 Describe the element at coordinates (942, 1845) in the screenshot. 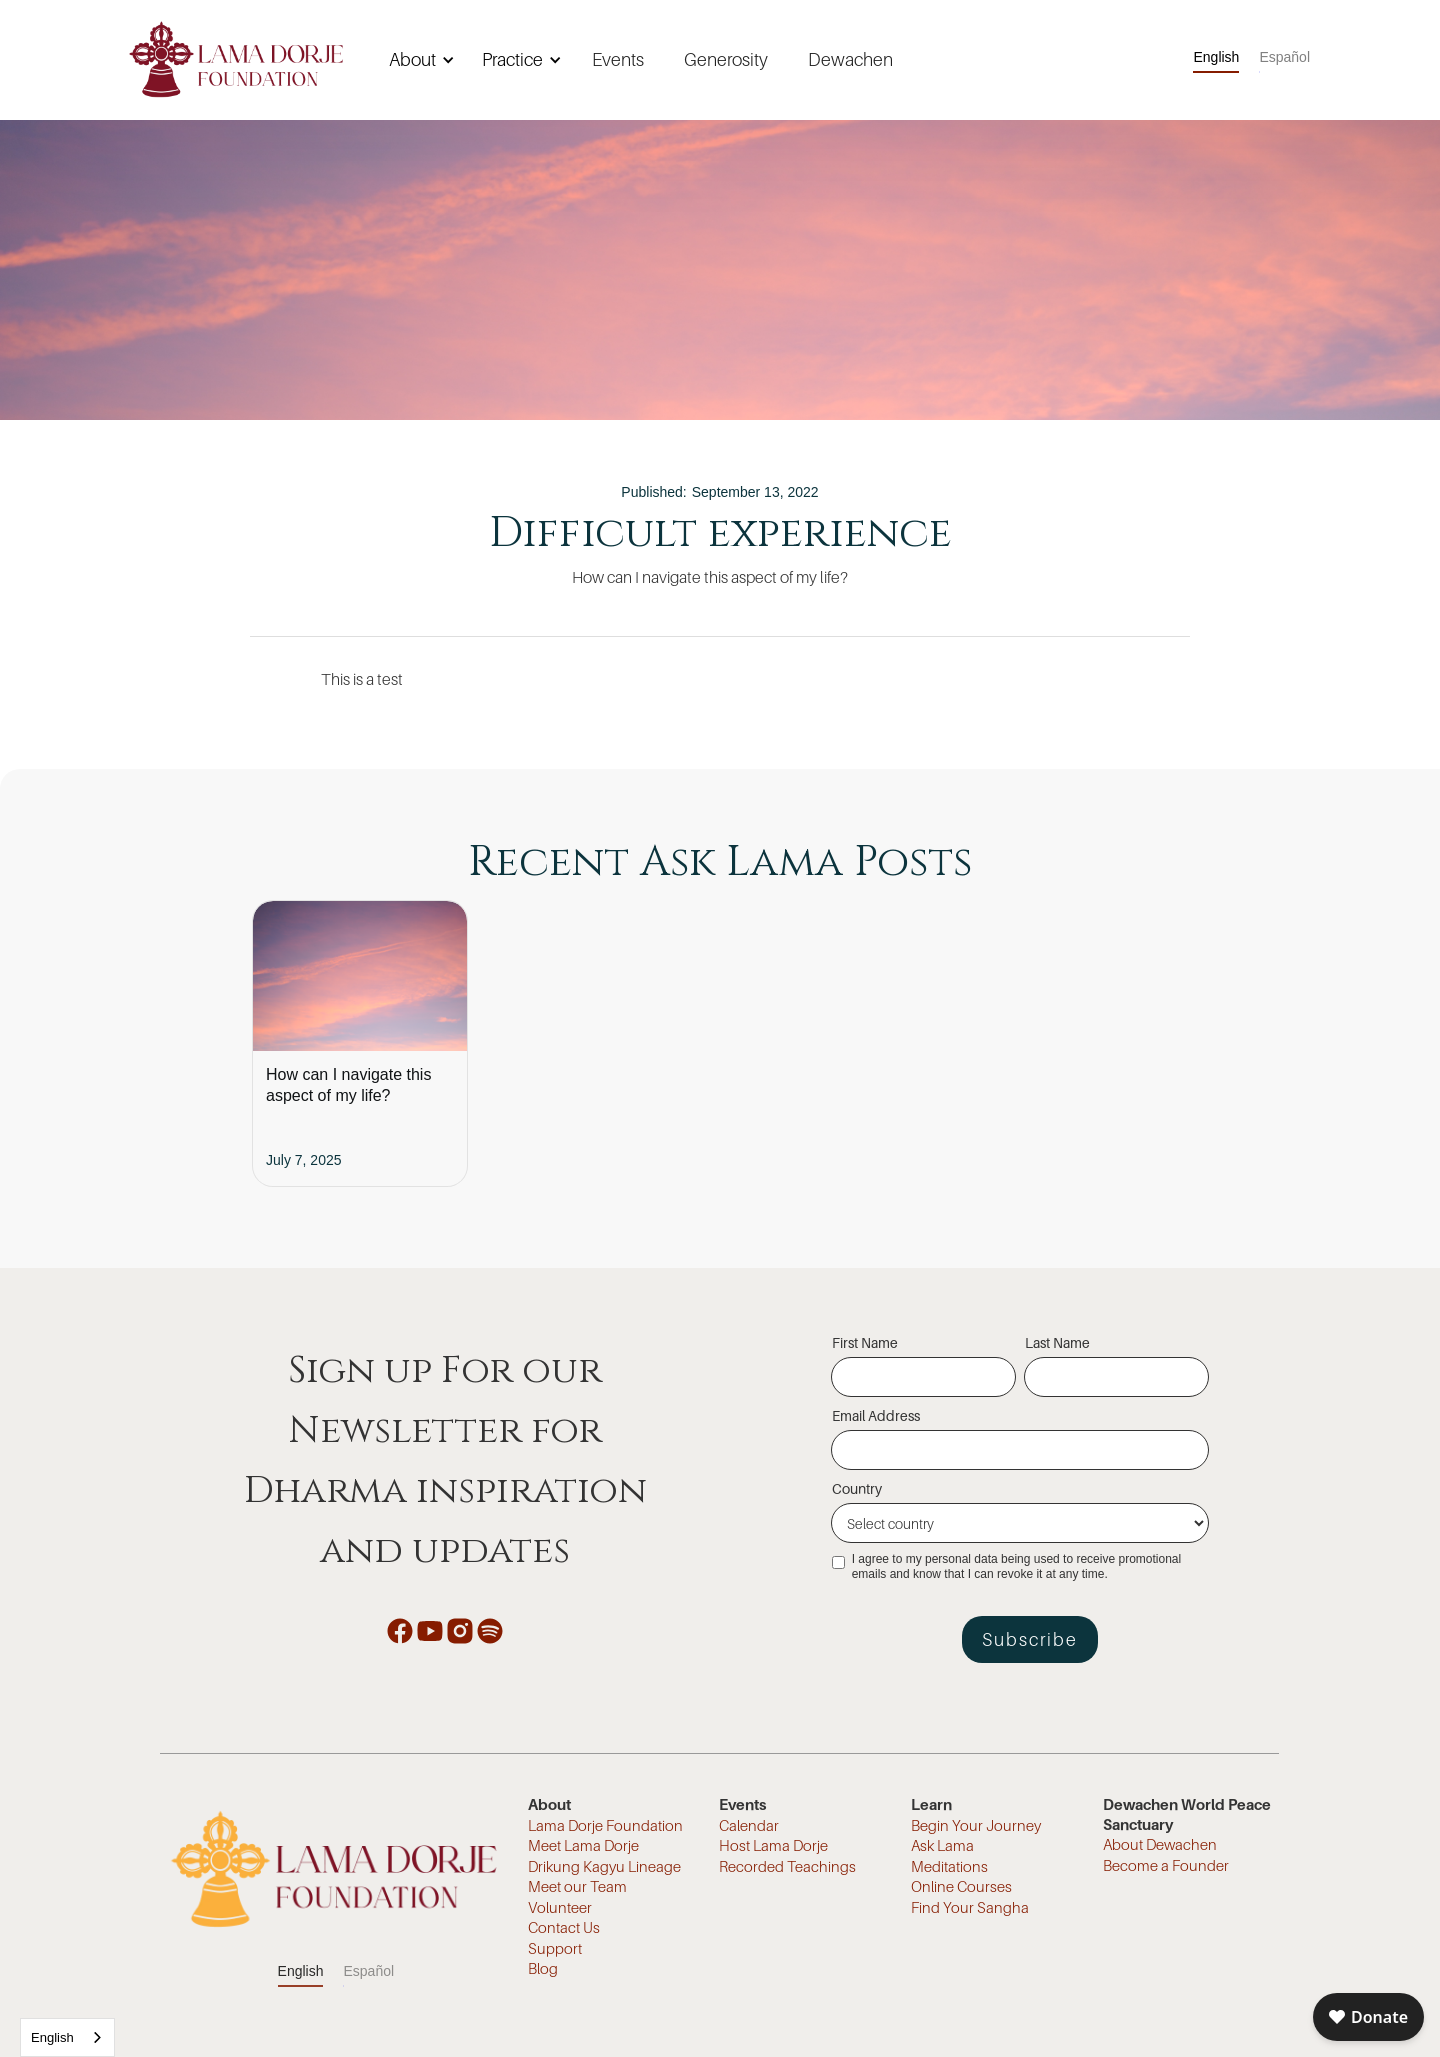

I see `Ask Lama` at that location.